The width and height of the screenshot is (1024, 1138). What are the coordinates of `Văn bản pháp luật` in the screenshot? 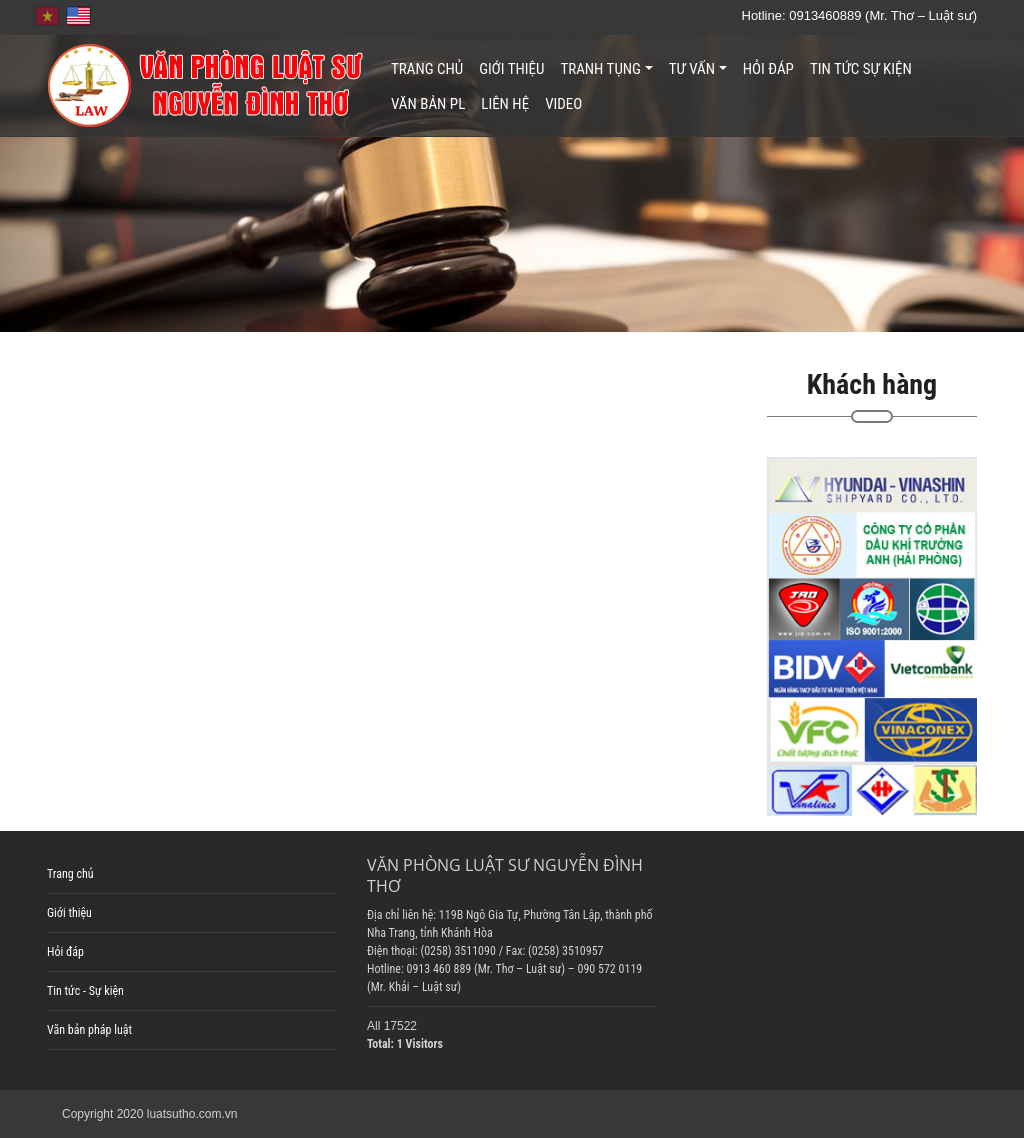 It's located at (89, 1030).